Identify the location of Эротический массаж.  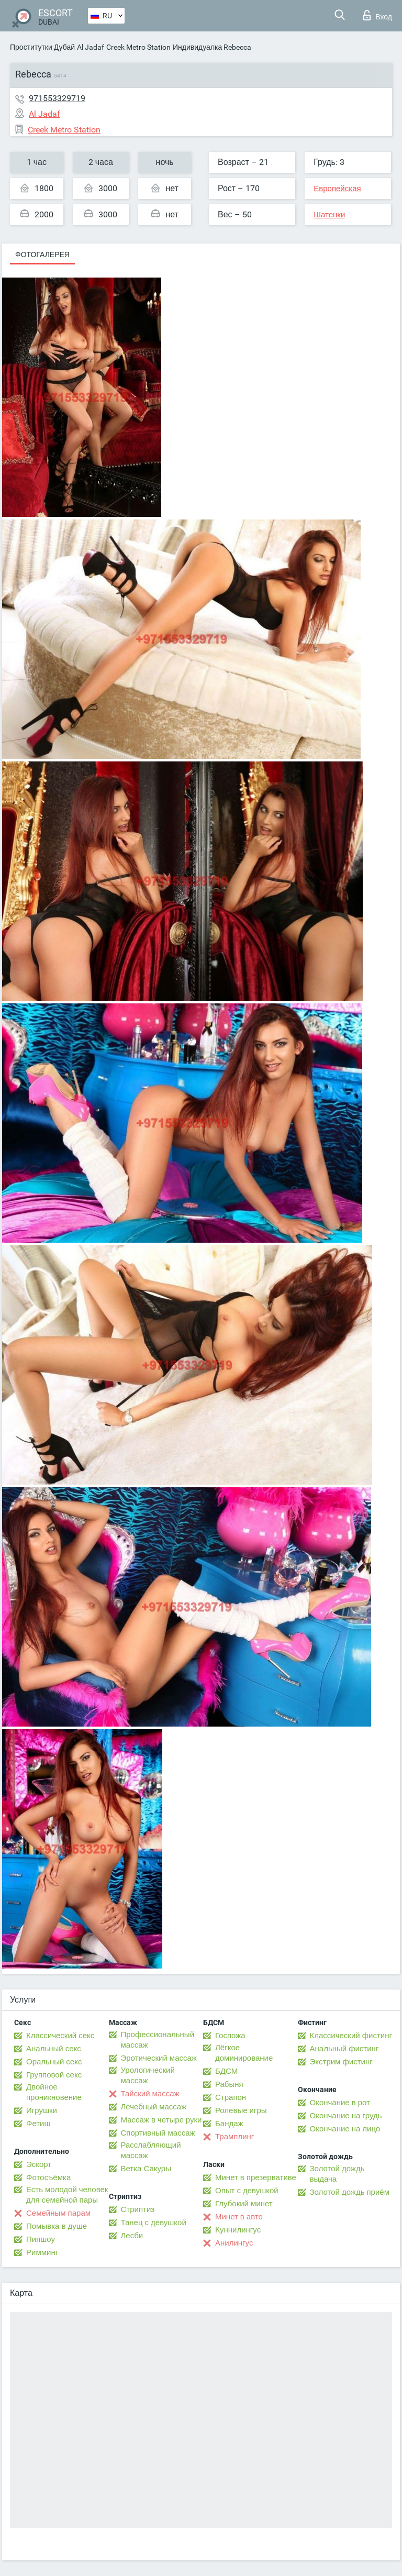
(159, 2058).